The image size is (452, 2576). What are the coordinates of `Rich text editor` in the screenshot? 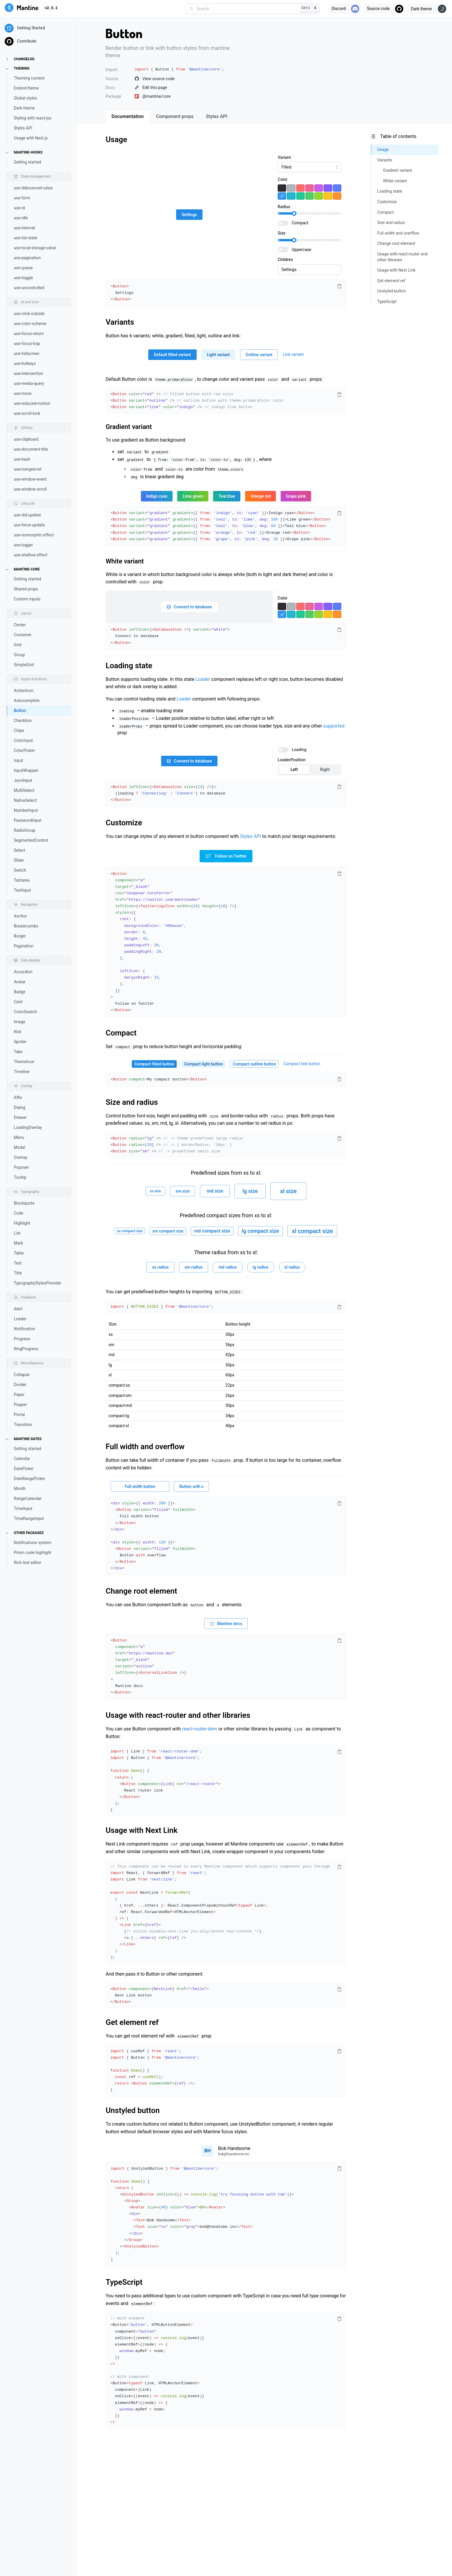 It's located at (27, 1562).